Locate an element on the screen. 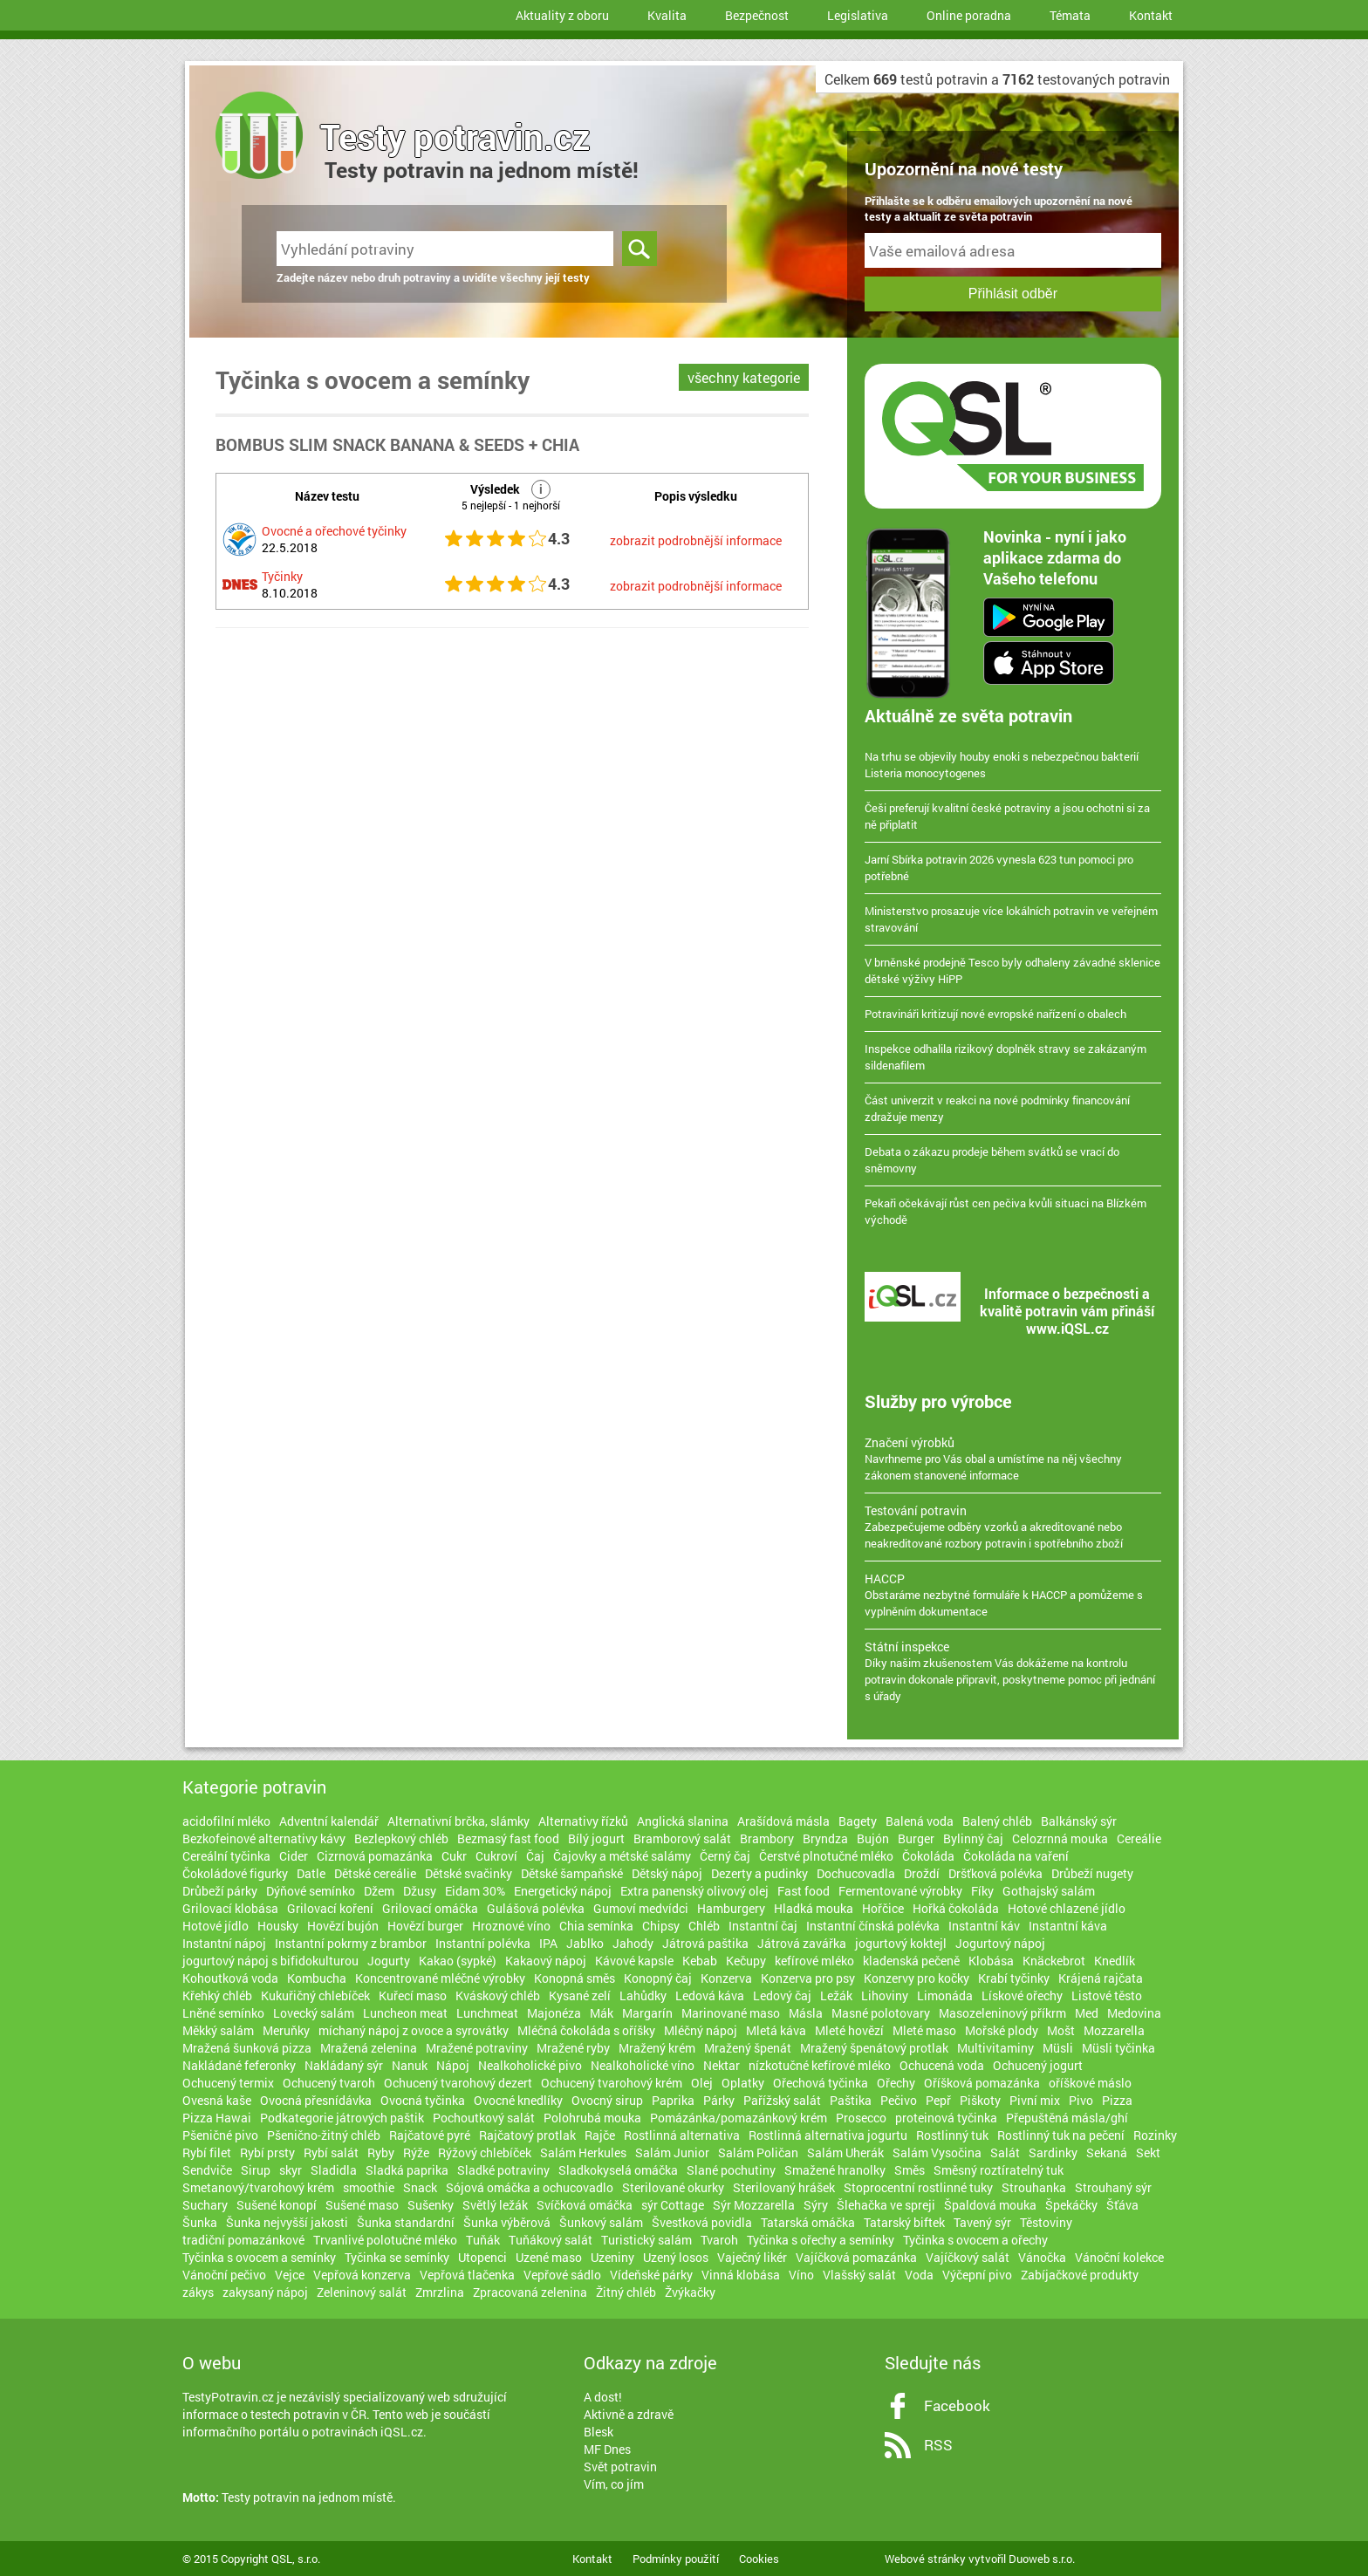 This screenshot has height=2576, width=1368. Másla is located at coordinates (806, 2013).